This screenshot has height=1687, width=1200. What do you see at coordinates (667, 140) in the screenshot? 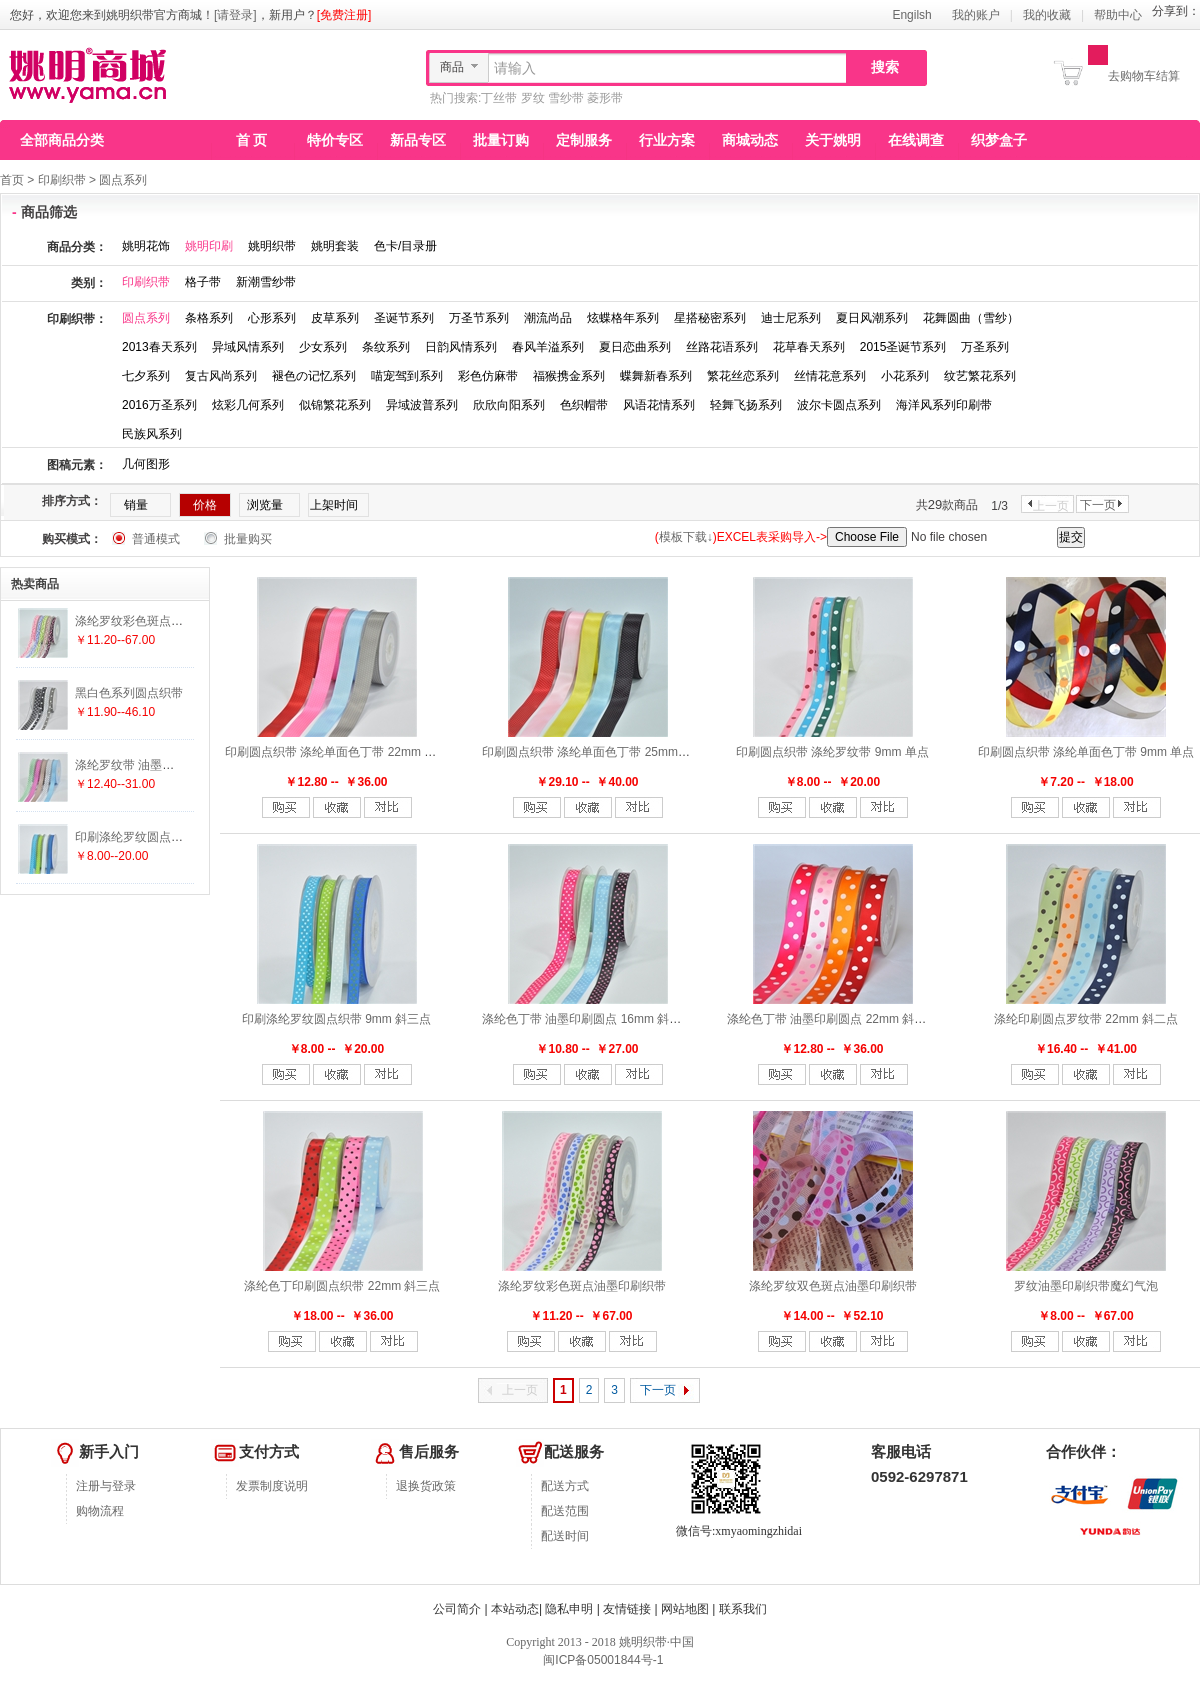
I see `行业方案` at bounding box center [667, 140].